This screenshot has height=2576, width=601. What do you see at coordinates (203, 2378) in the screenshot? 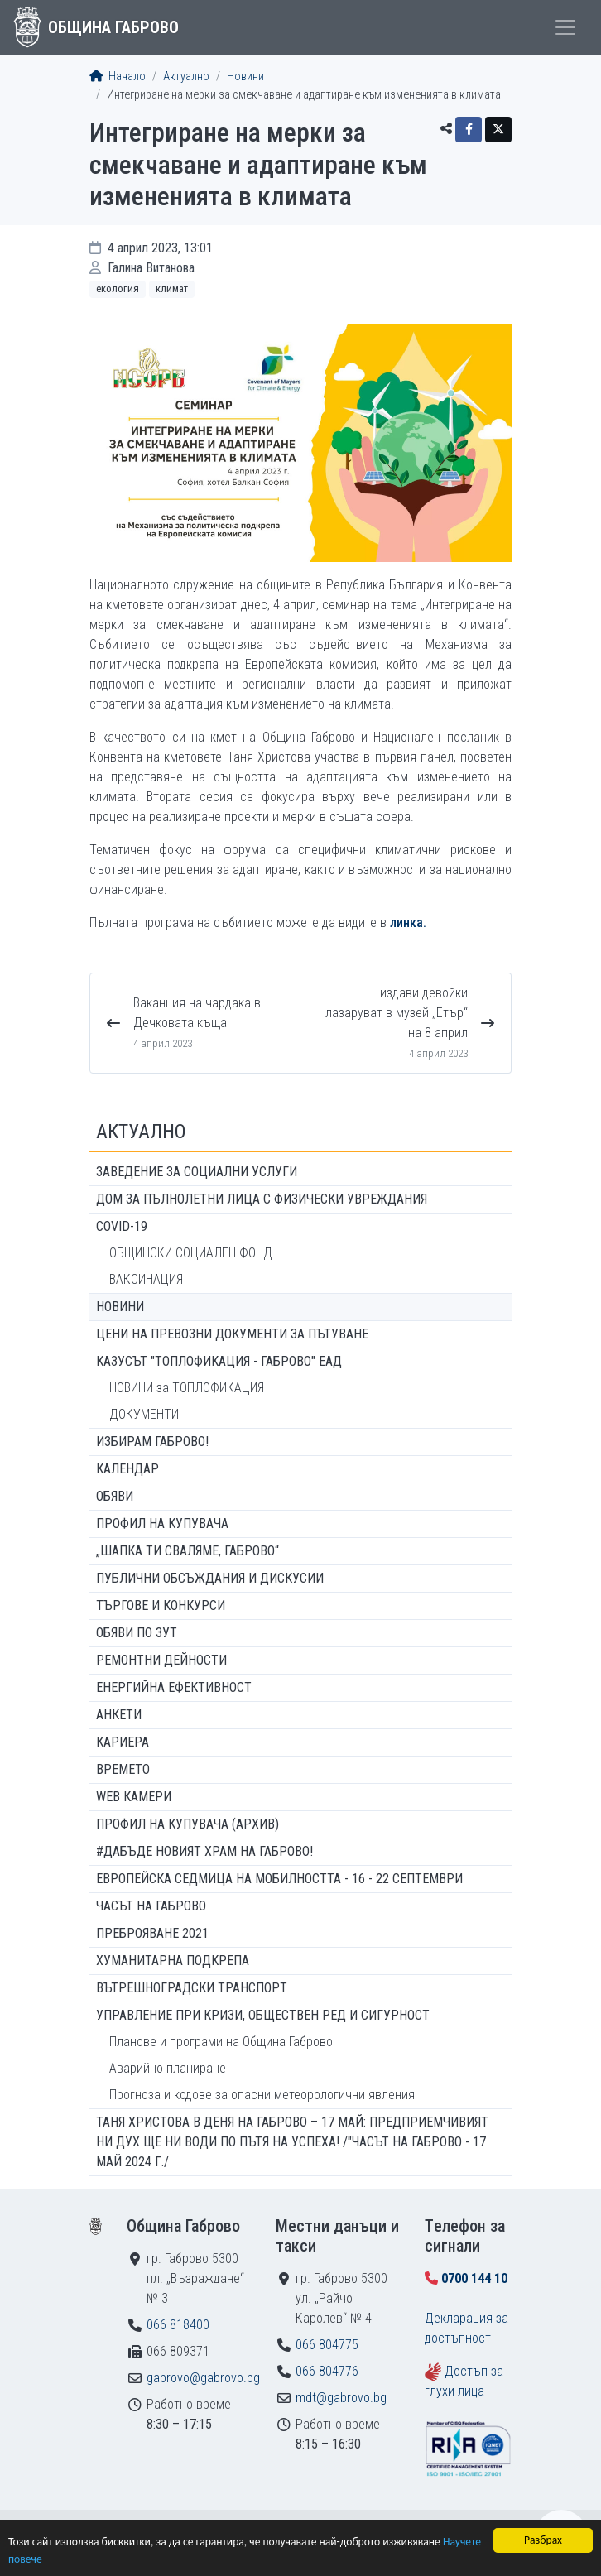
I see `gabrovo@gabrovo.bg` at bounding box center [203, 2378].